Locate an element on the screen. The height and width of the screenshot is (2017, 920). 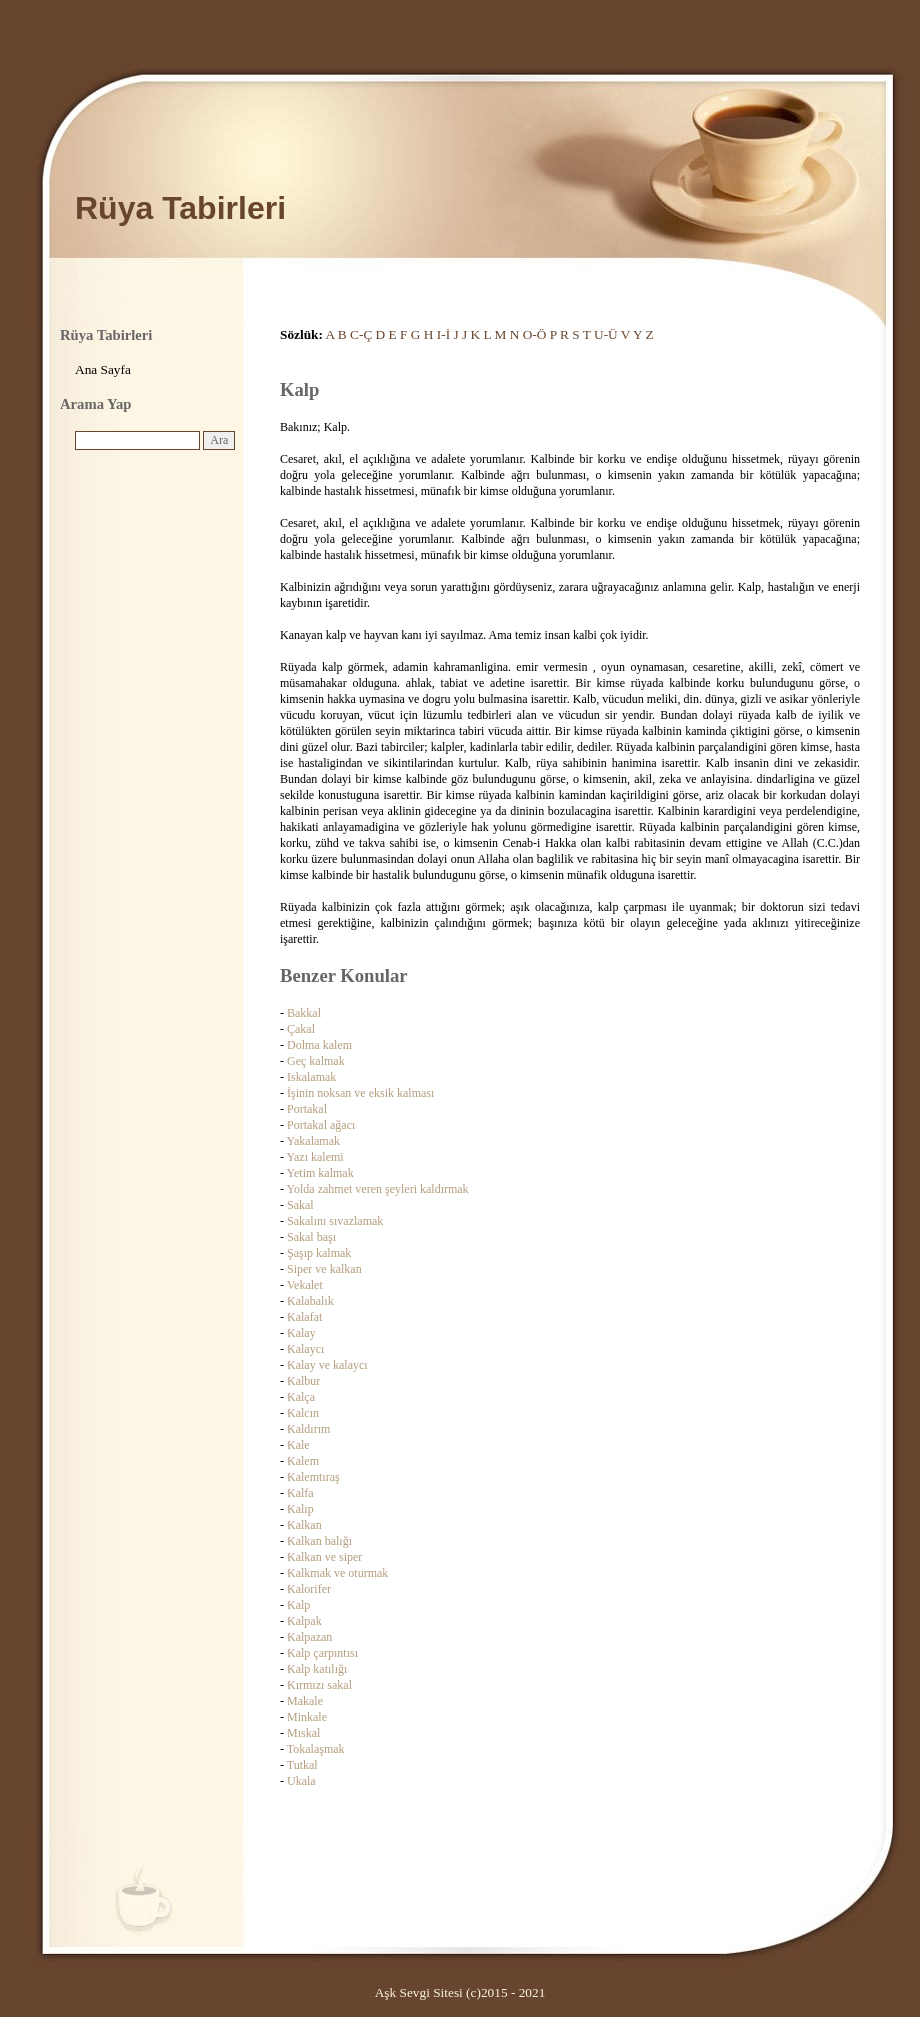
Sakalını sıvazlamak is located at coordinates (335, 1221).